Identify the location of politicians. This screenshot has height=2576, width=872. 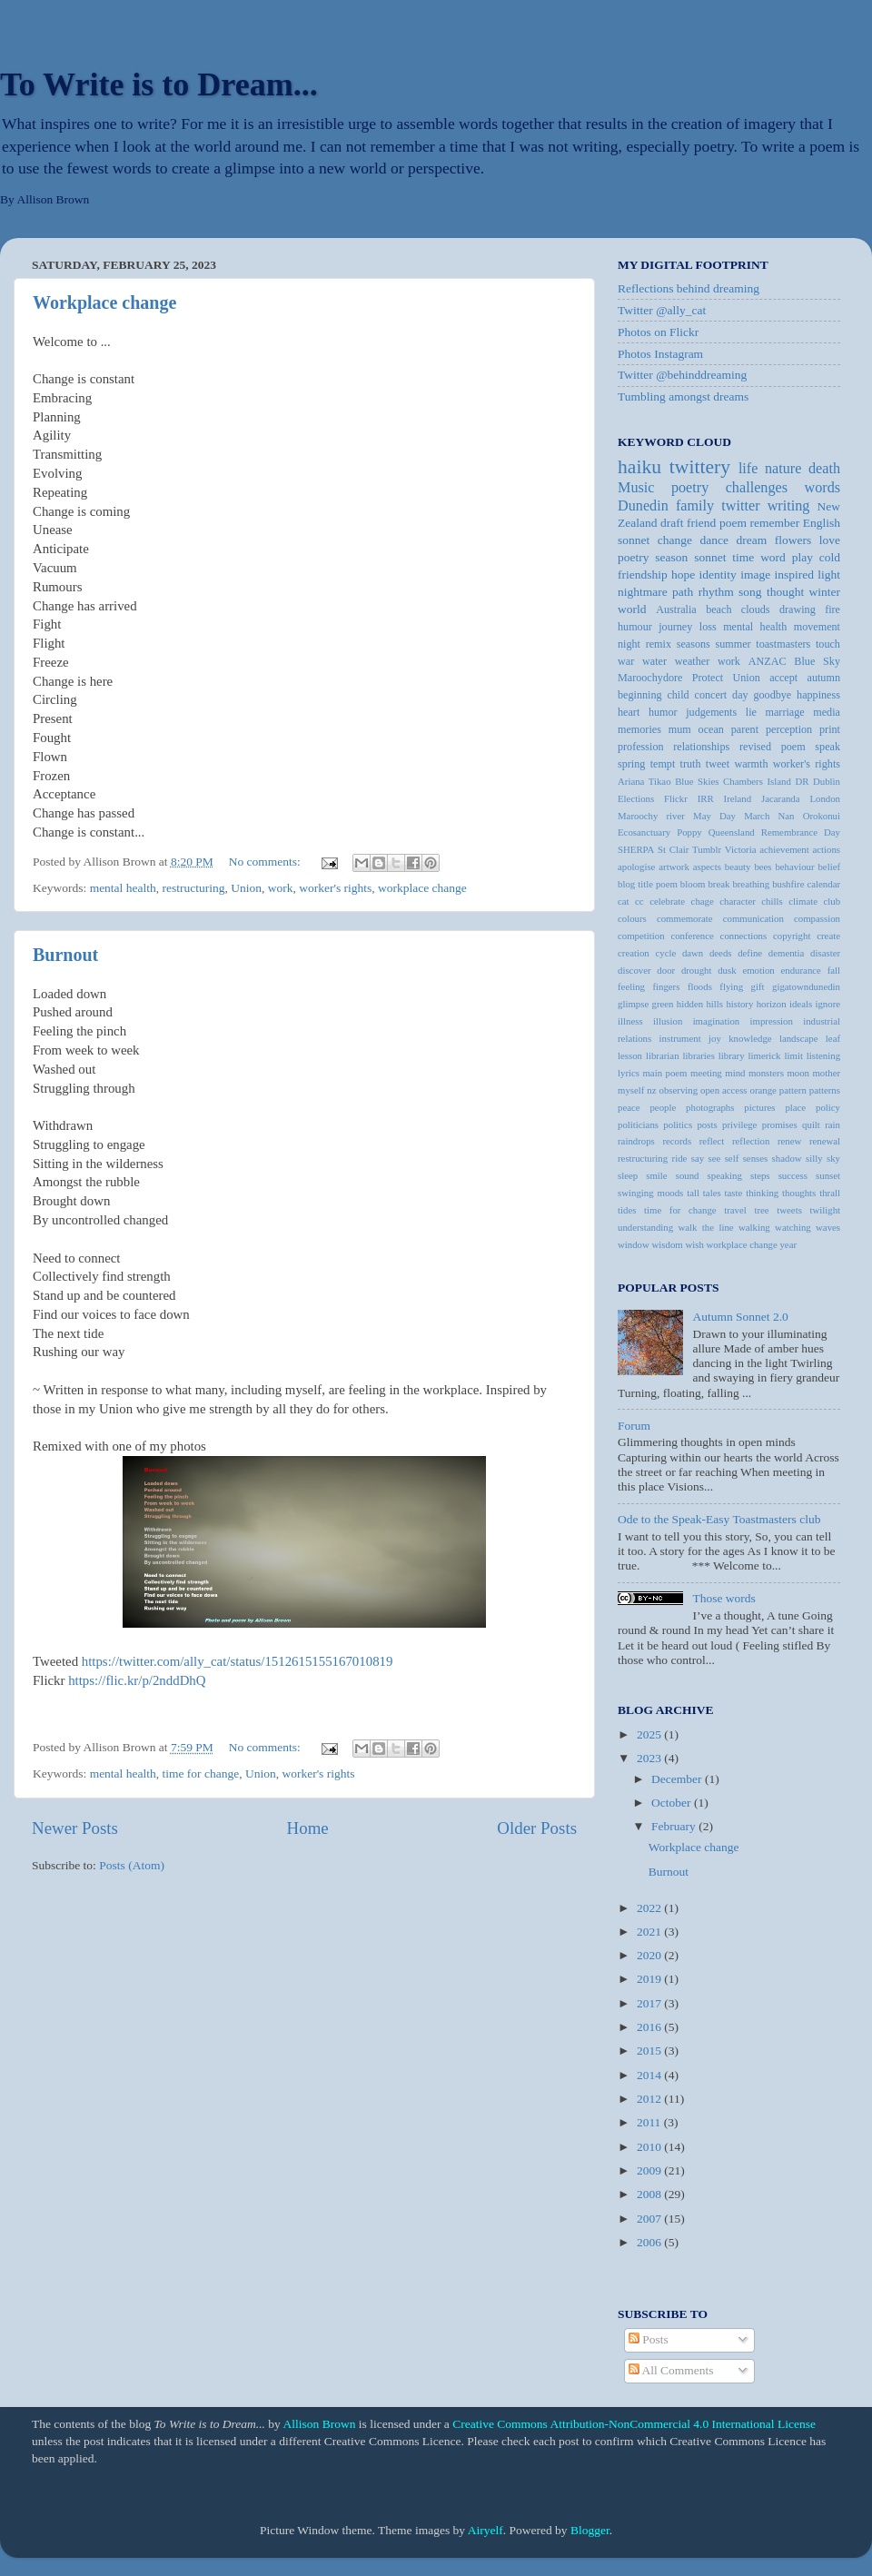
(638, 1124).